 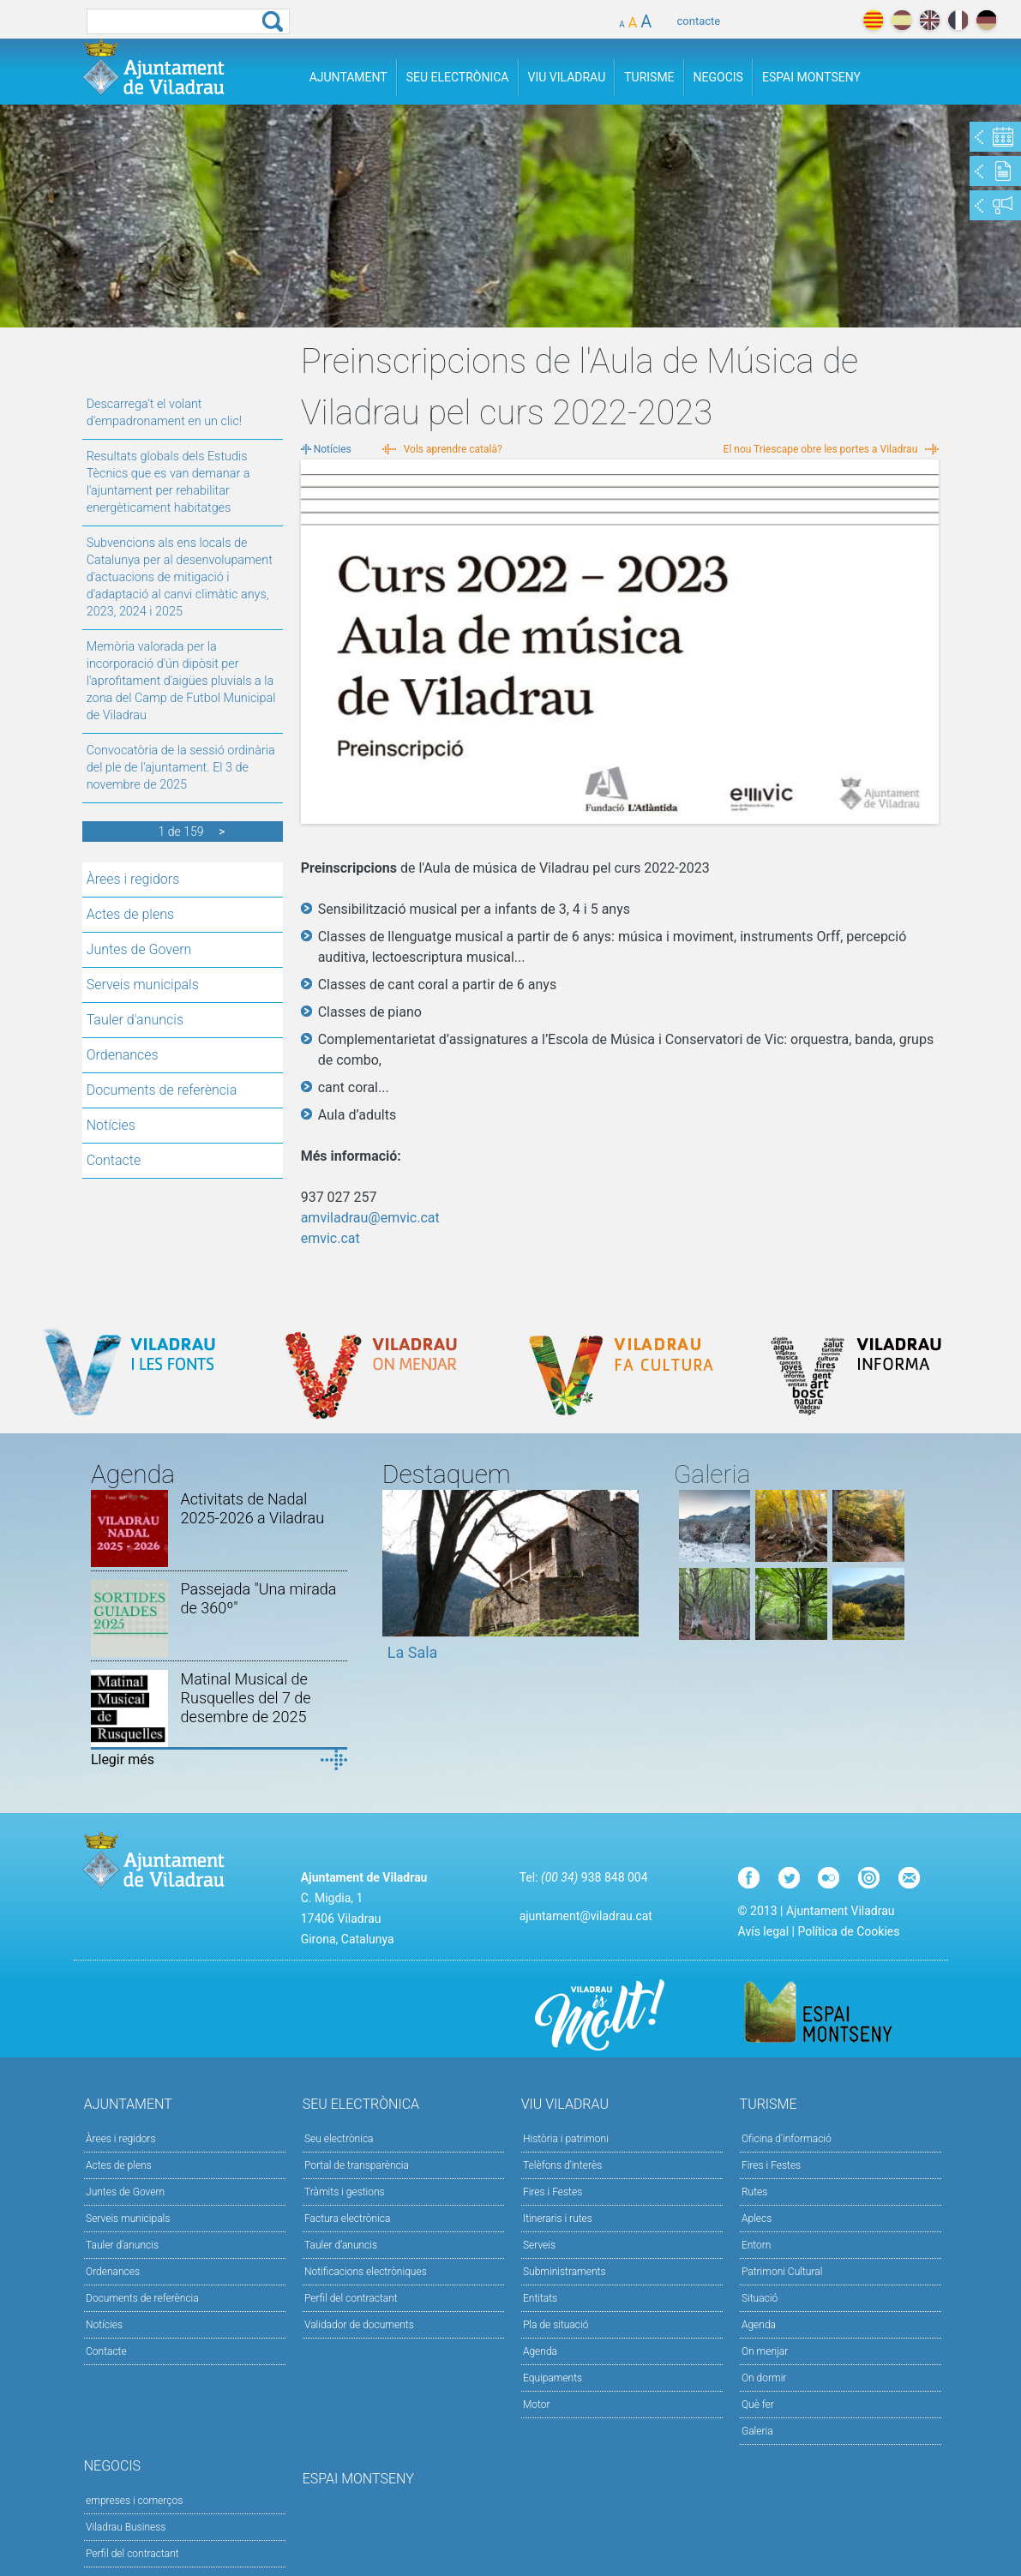 What do you see at coordinates (873, 20) in the screenshot?
I see `català` at bounding box center [873, 20].